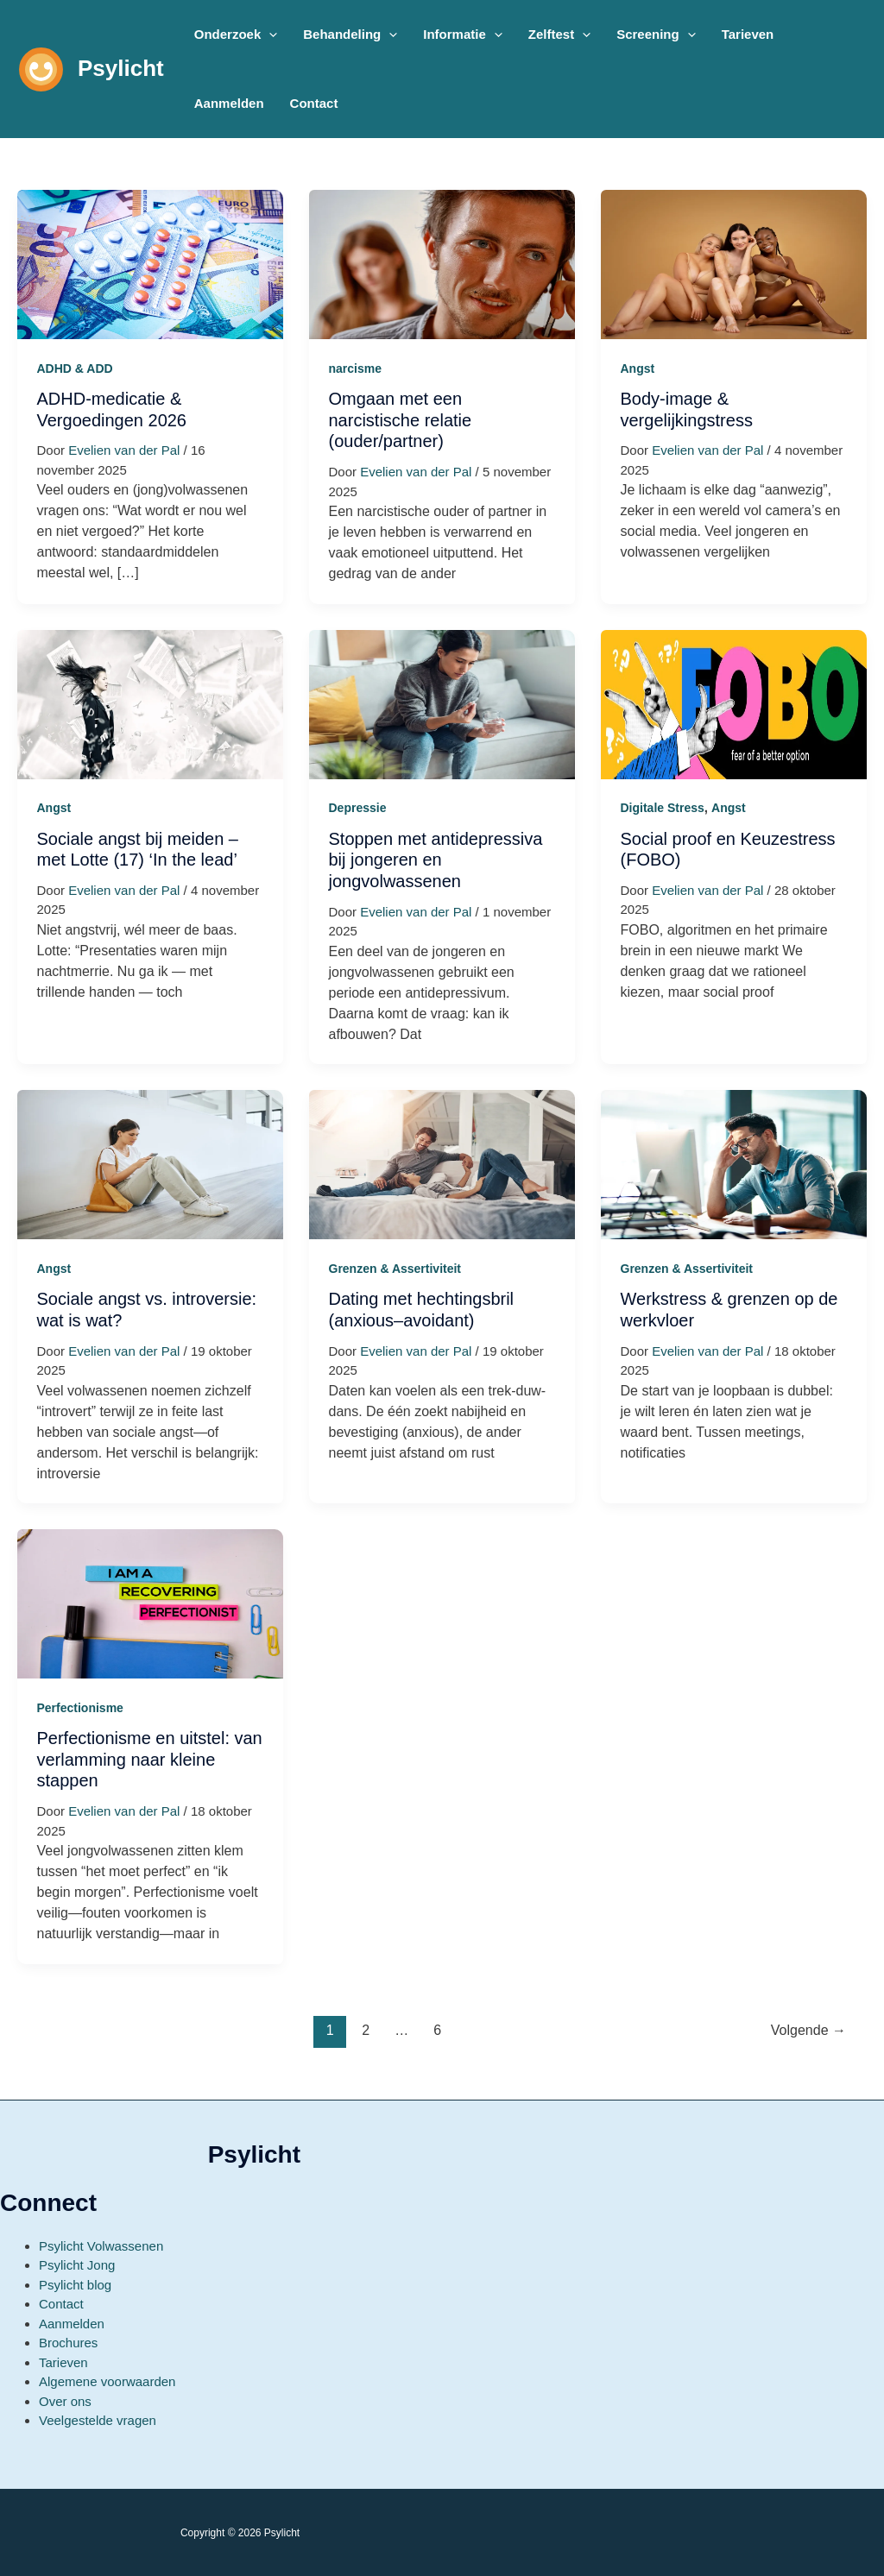 The image size is (884, 2576). Describe the element at coordinates (150, 703) in the screenshot. I see `[Lees: Sociale angst bij meiden – met Lotte (17) ‘In the lead’]` at that location.